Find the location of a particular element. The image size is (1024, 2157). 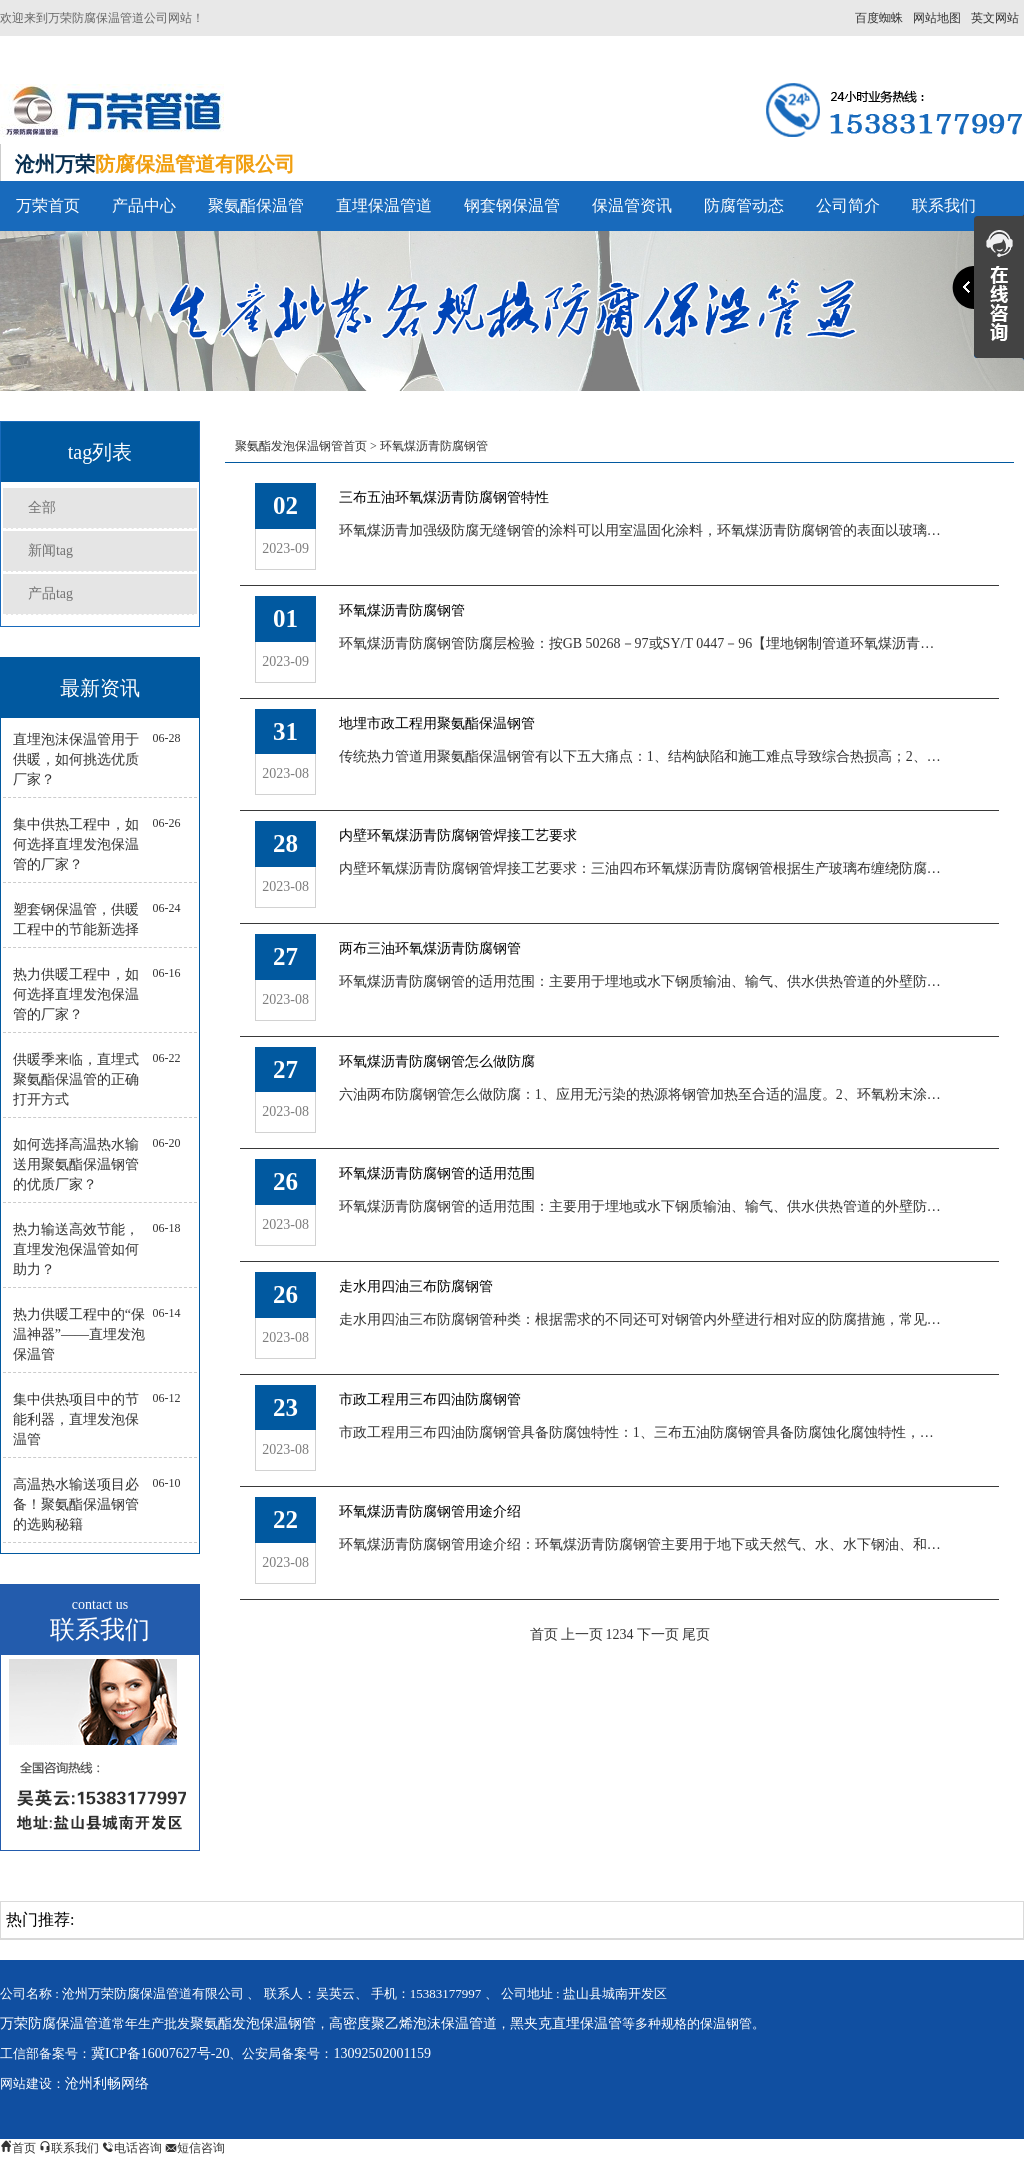

冀ICP备16007627号-20 is located at coordinates (160, 2053).